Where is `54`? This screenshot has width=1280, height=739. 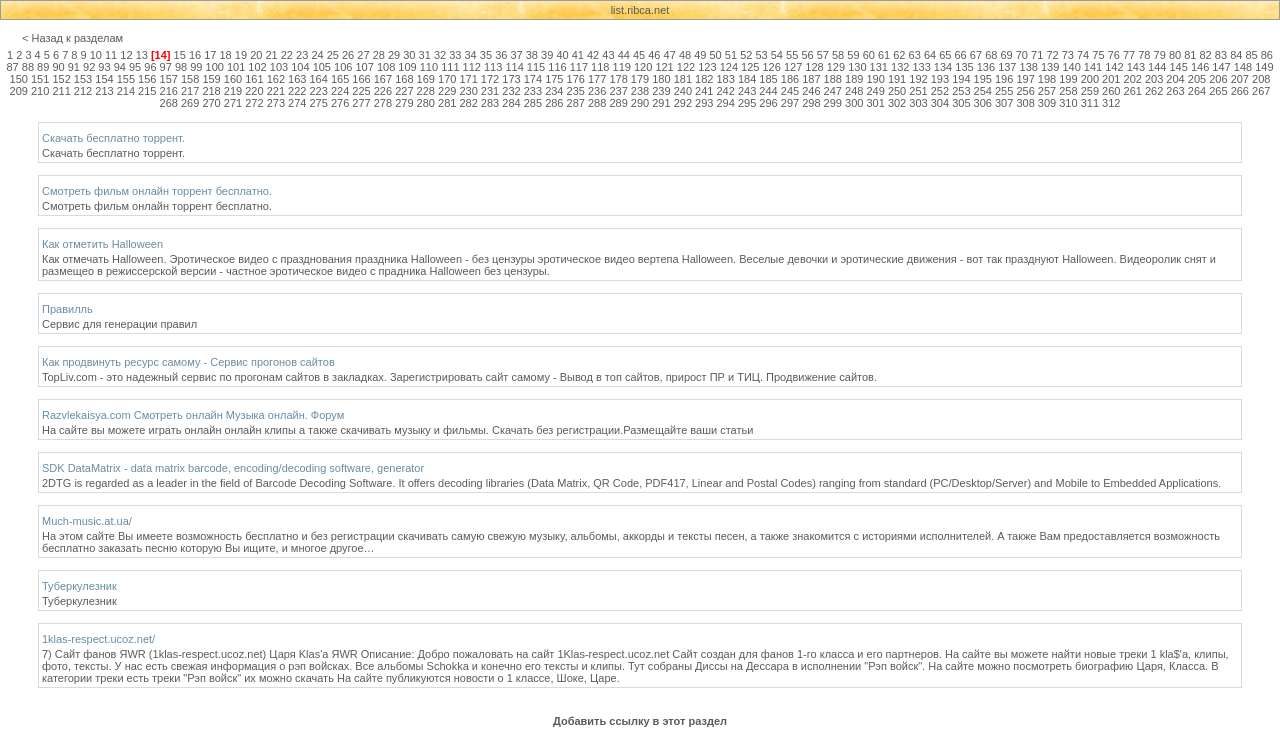
54 is located at coordinates (777, 55).